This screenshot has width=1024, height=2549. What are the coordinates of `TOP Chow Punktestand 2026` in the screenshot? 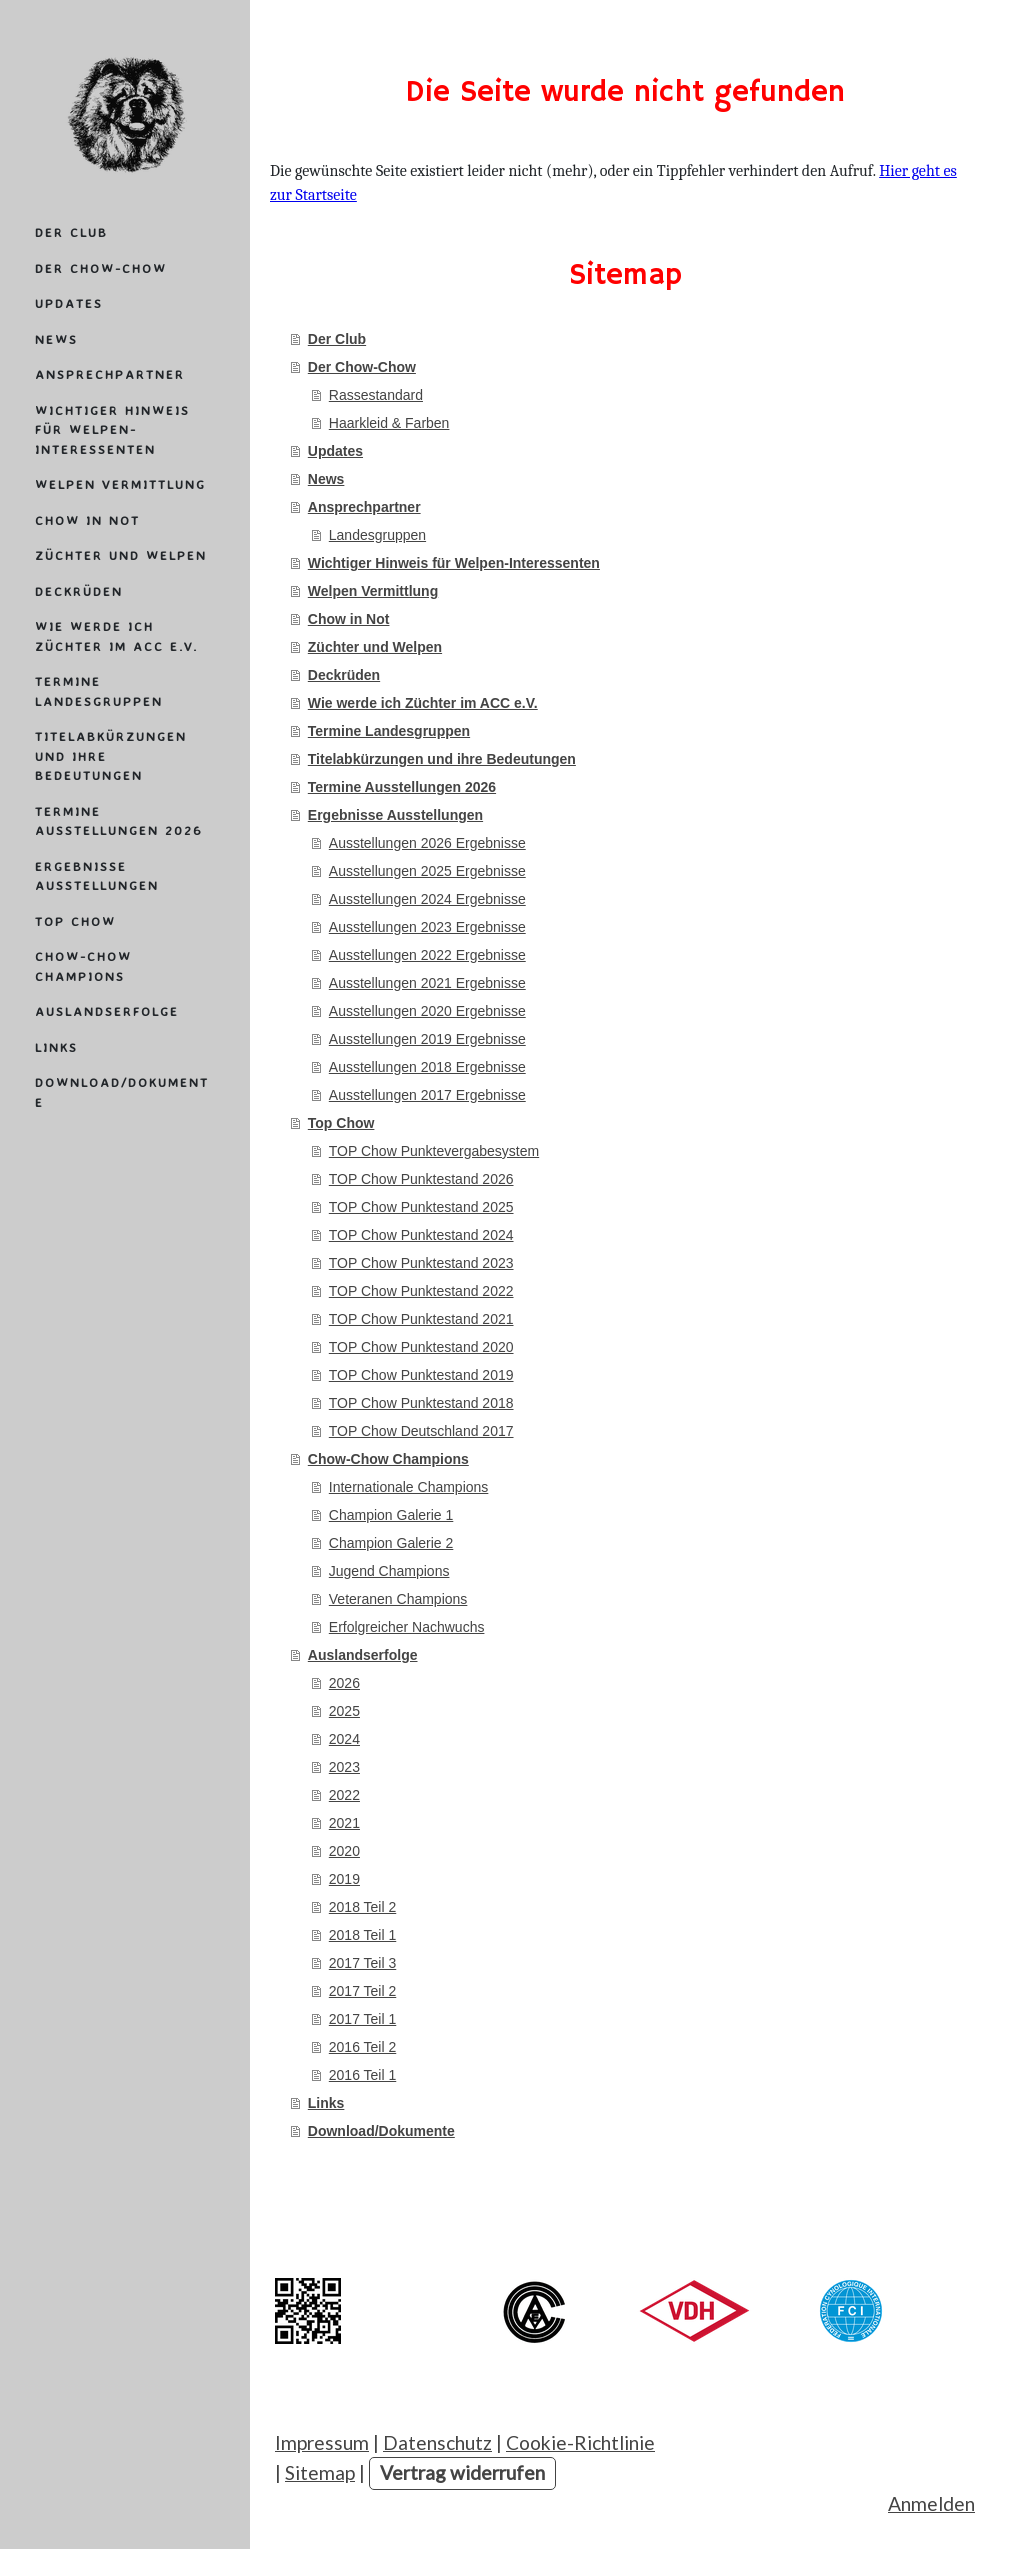 It's located at (421, 1179).